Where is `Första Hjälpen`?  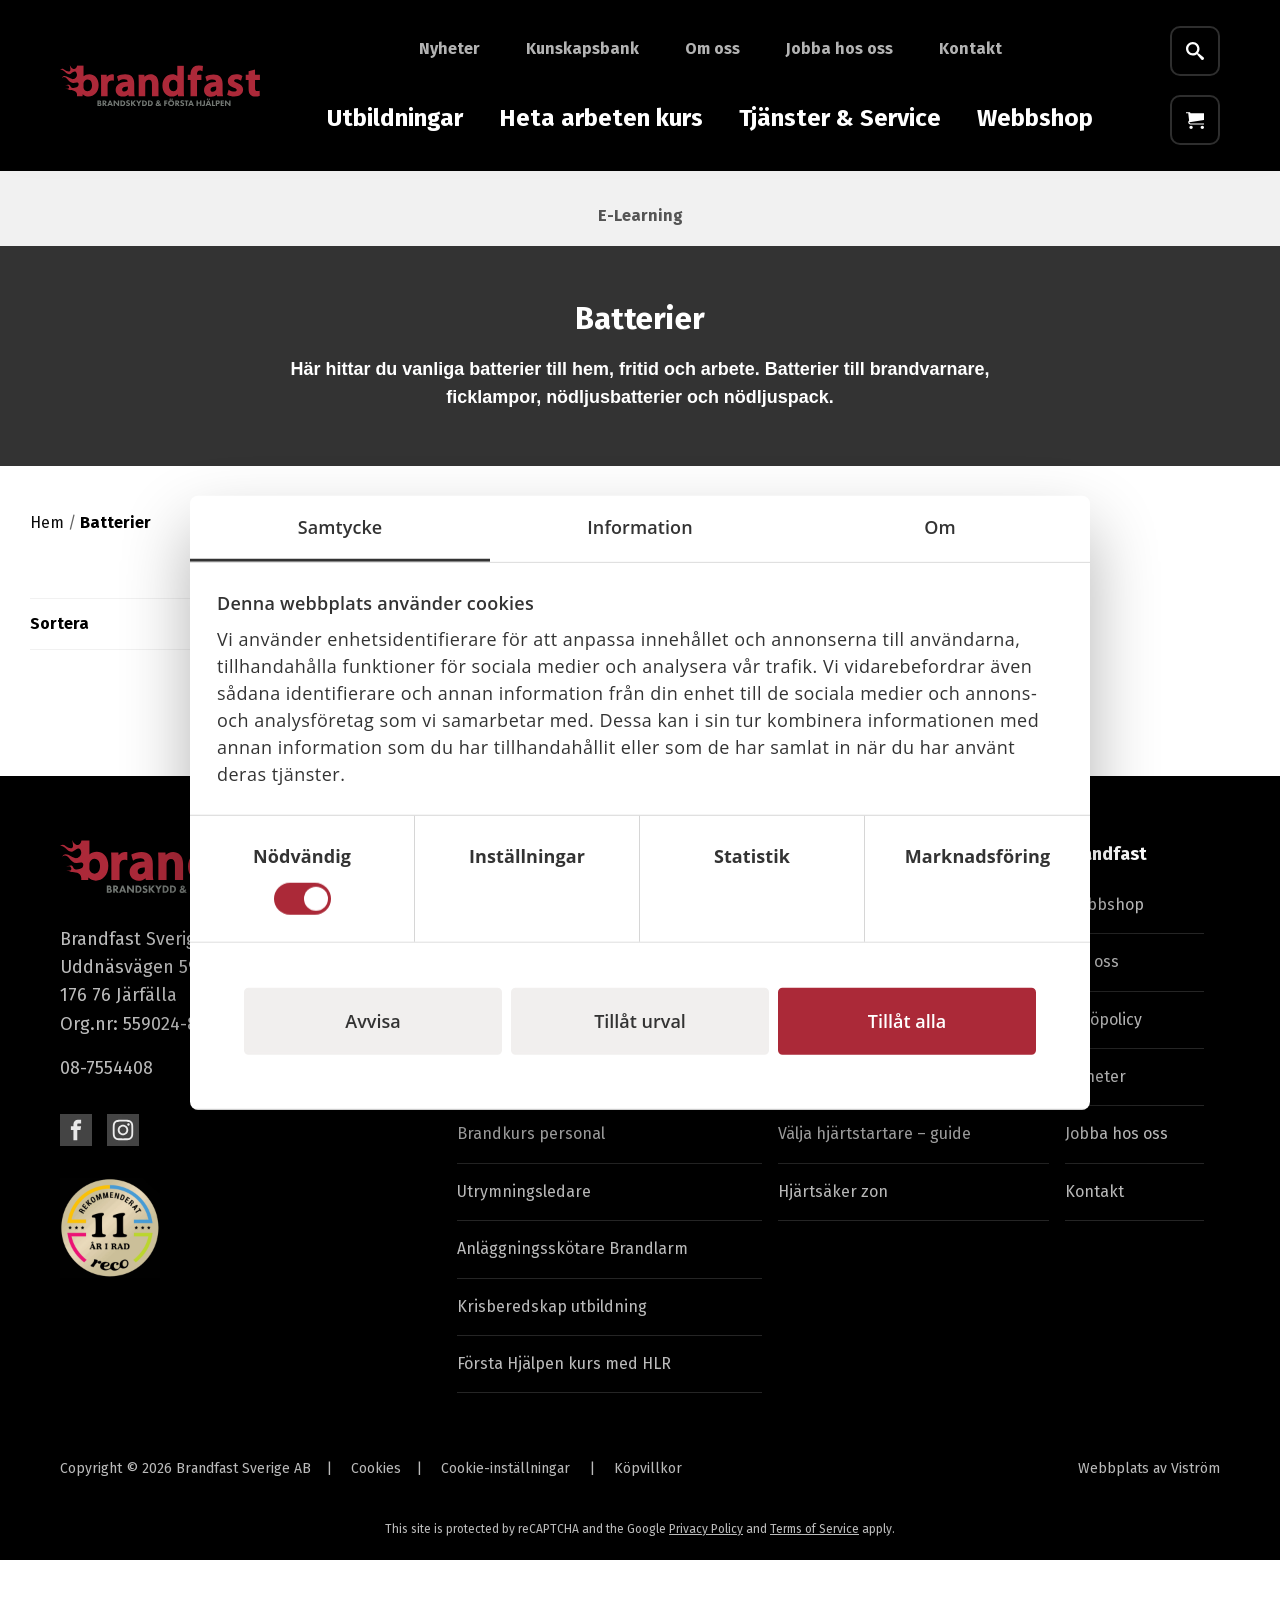 Första Hjälpen is located at coordinates (420, 200).